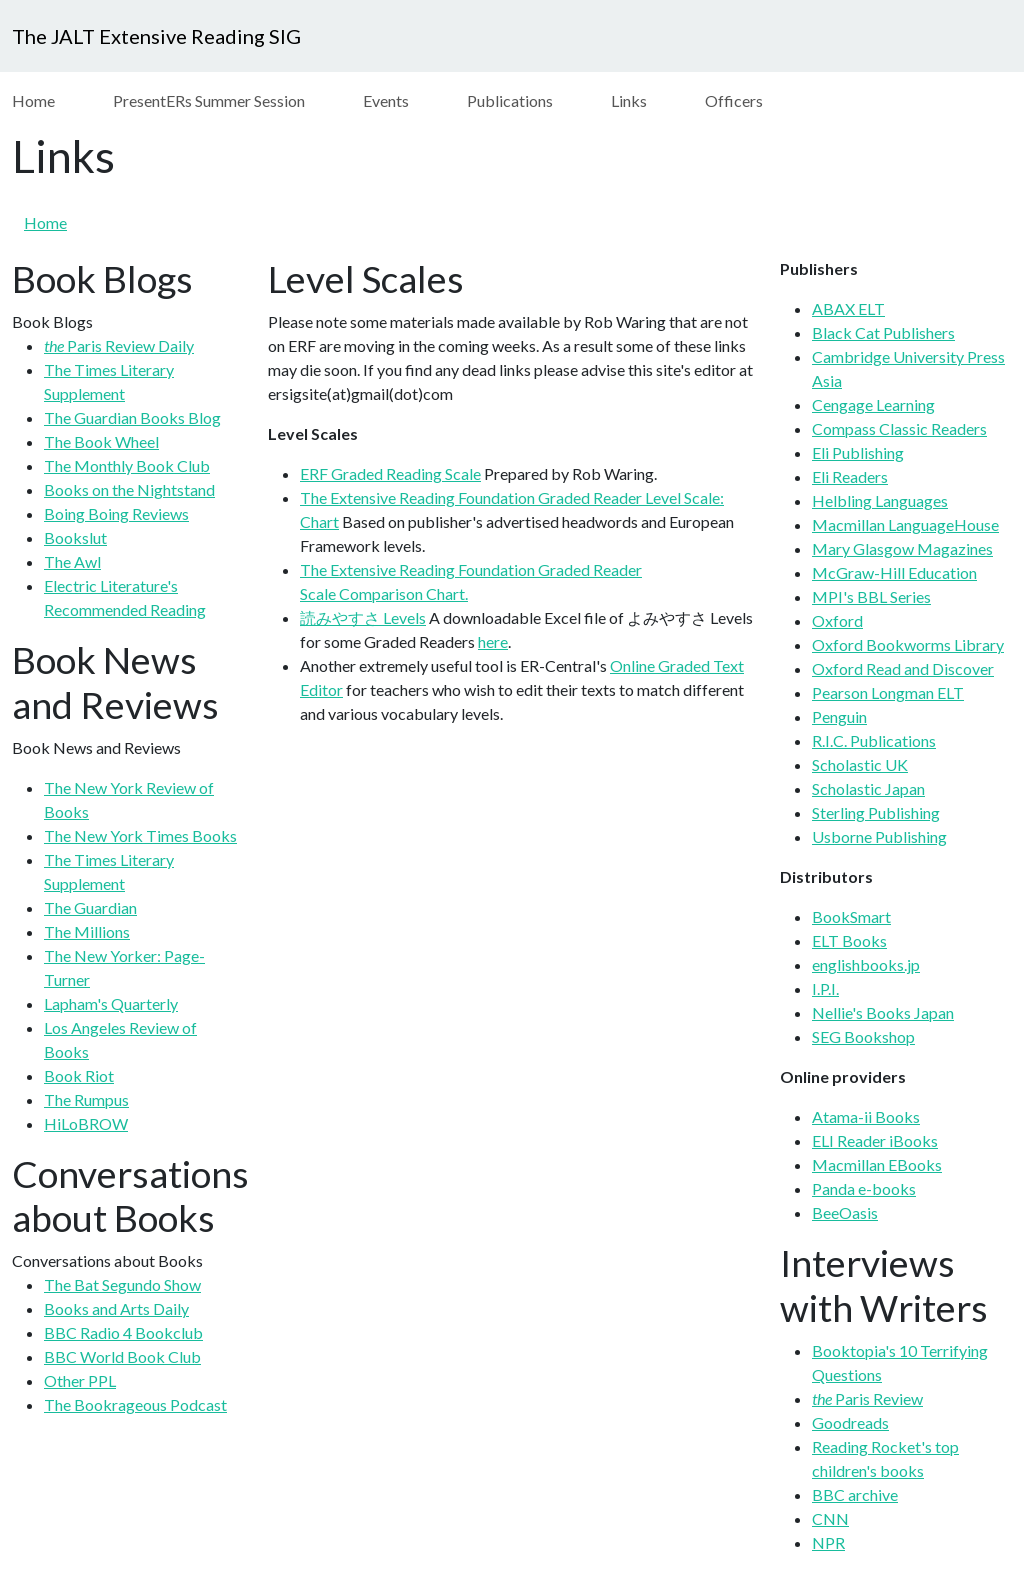 This screenshot has width=1024, height=1571. What do you see at coordinates (116, 1308) in the screenshot?
I see `Books and Arts Daily` at bounding box center [116, 1308].